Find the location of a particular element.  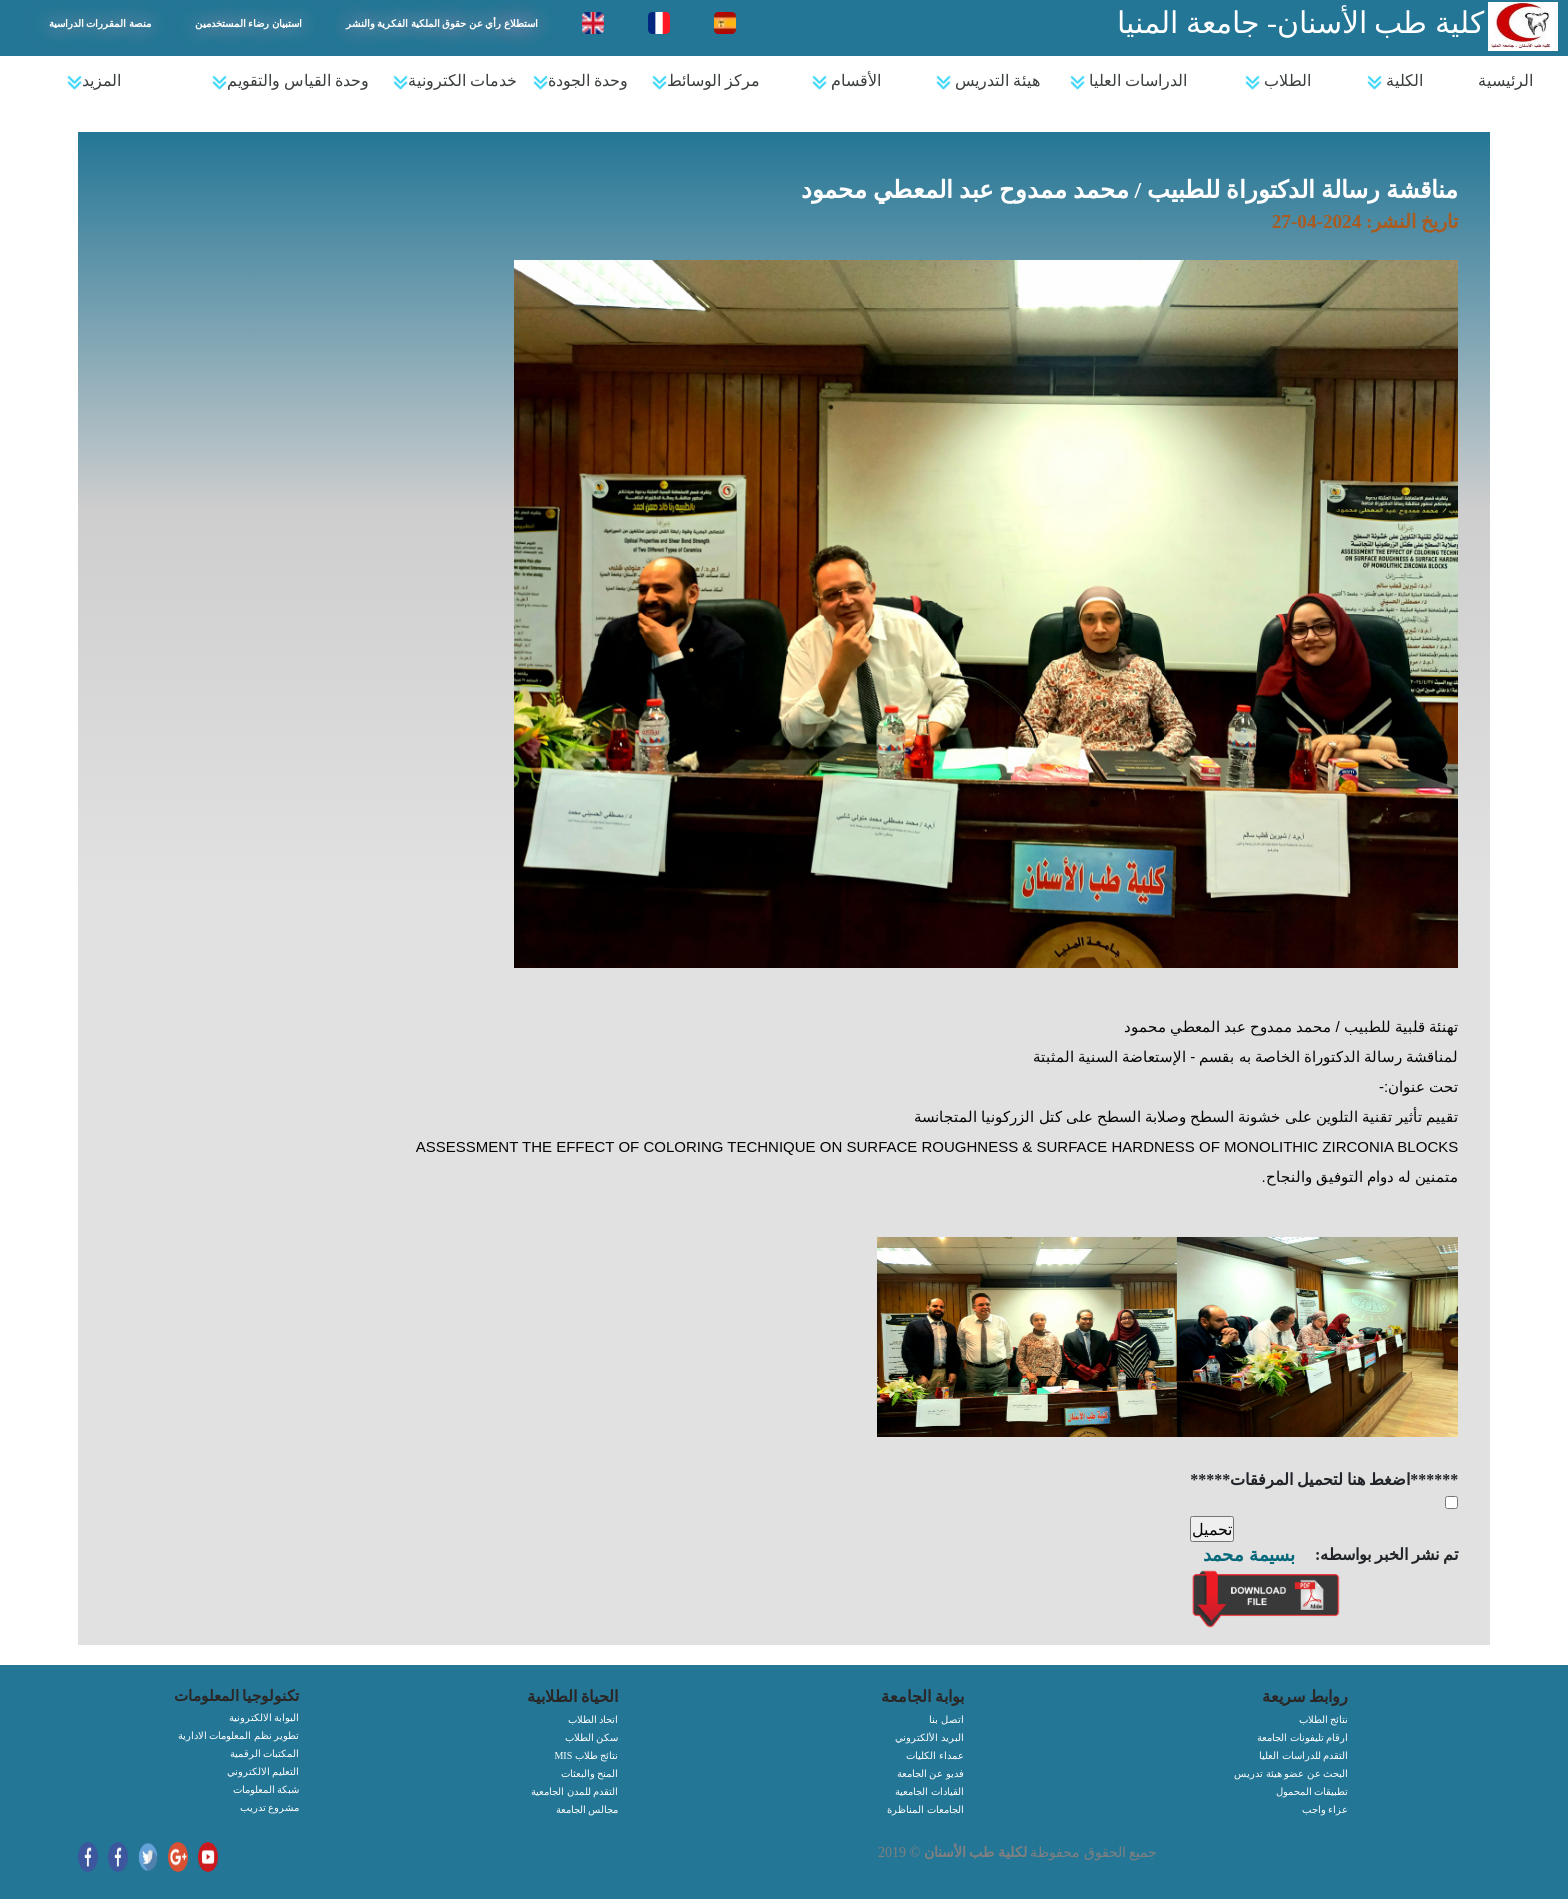

عمداء الكليات is located at coordinates (935, 1755).